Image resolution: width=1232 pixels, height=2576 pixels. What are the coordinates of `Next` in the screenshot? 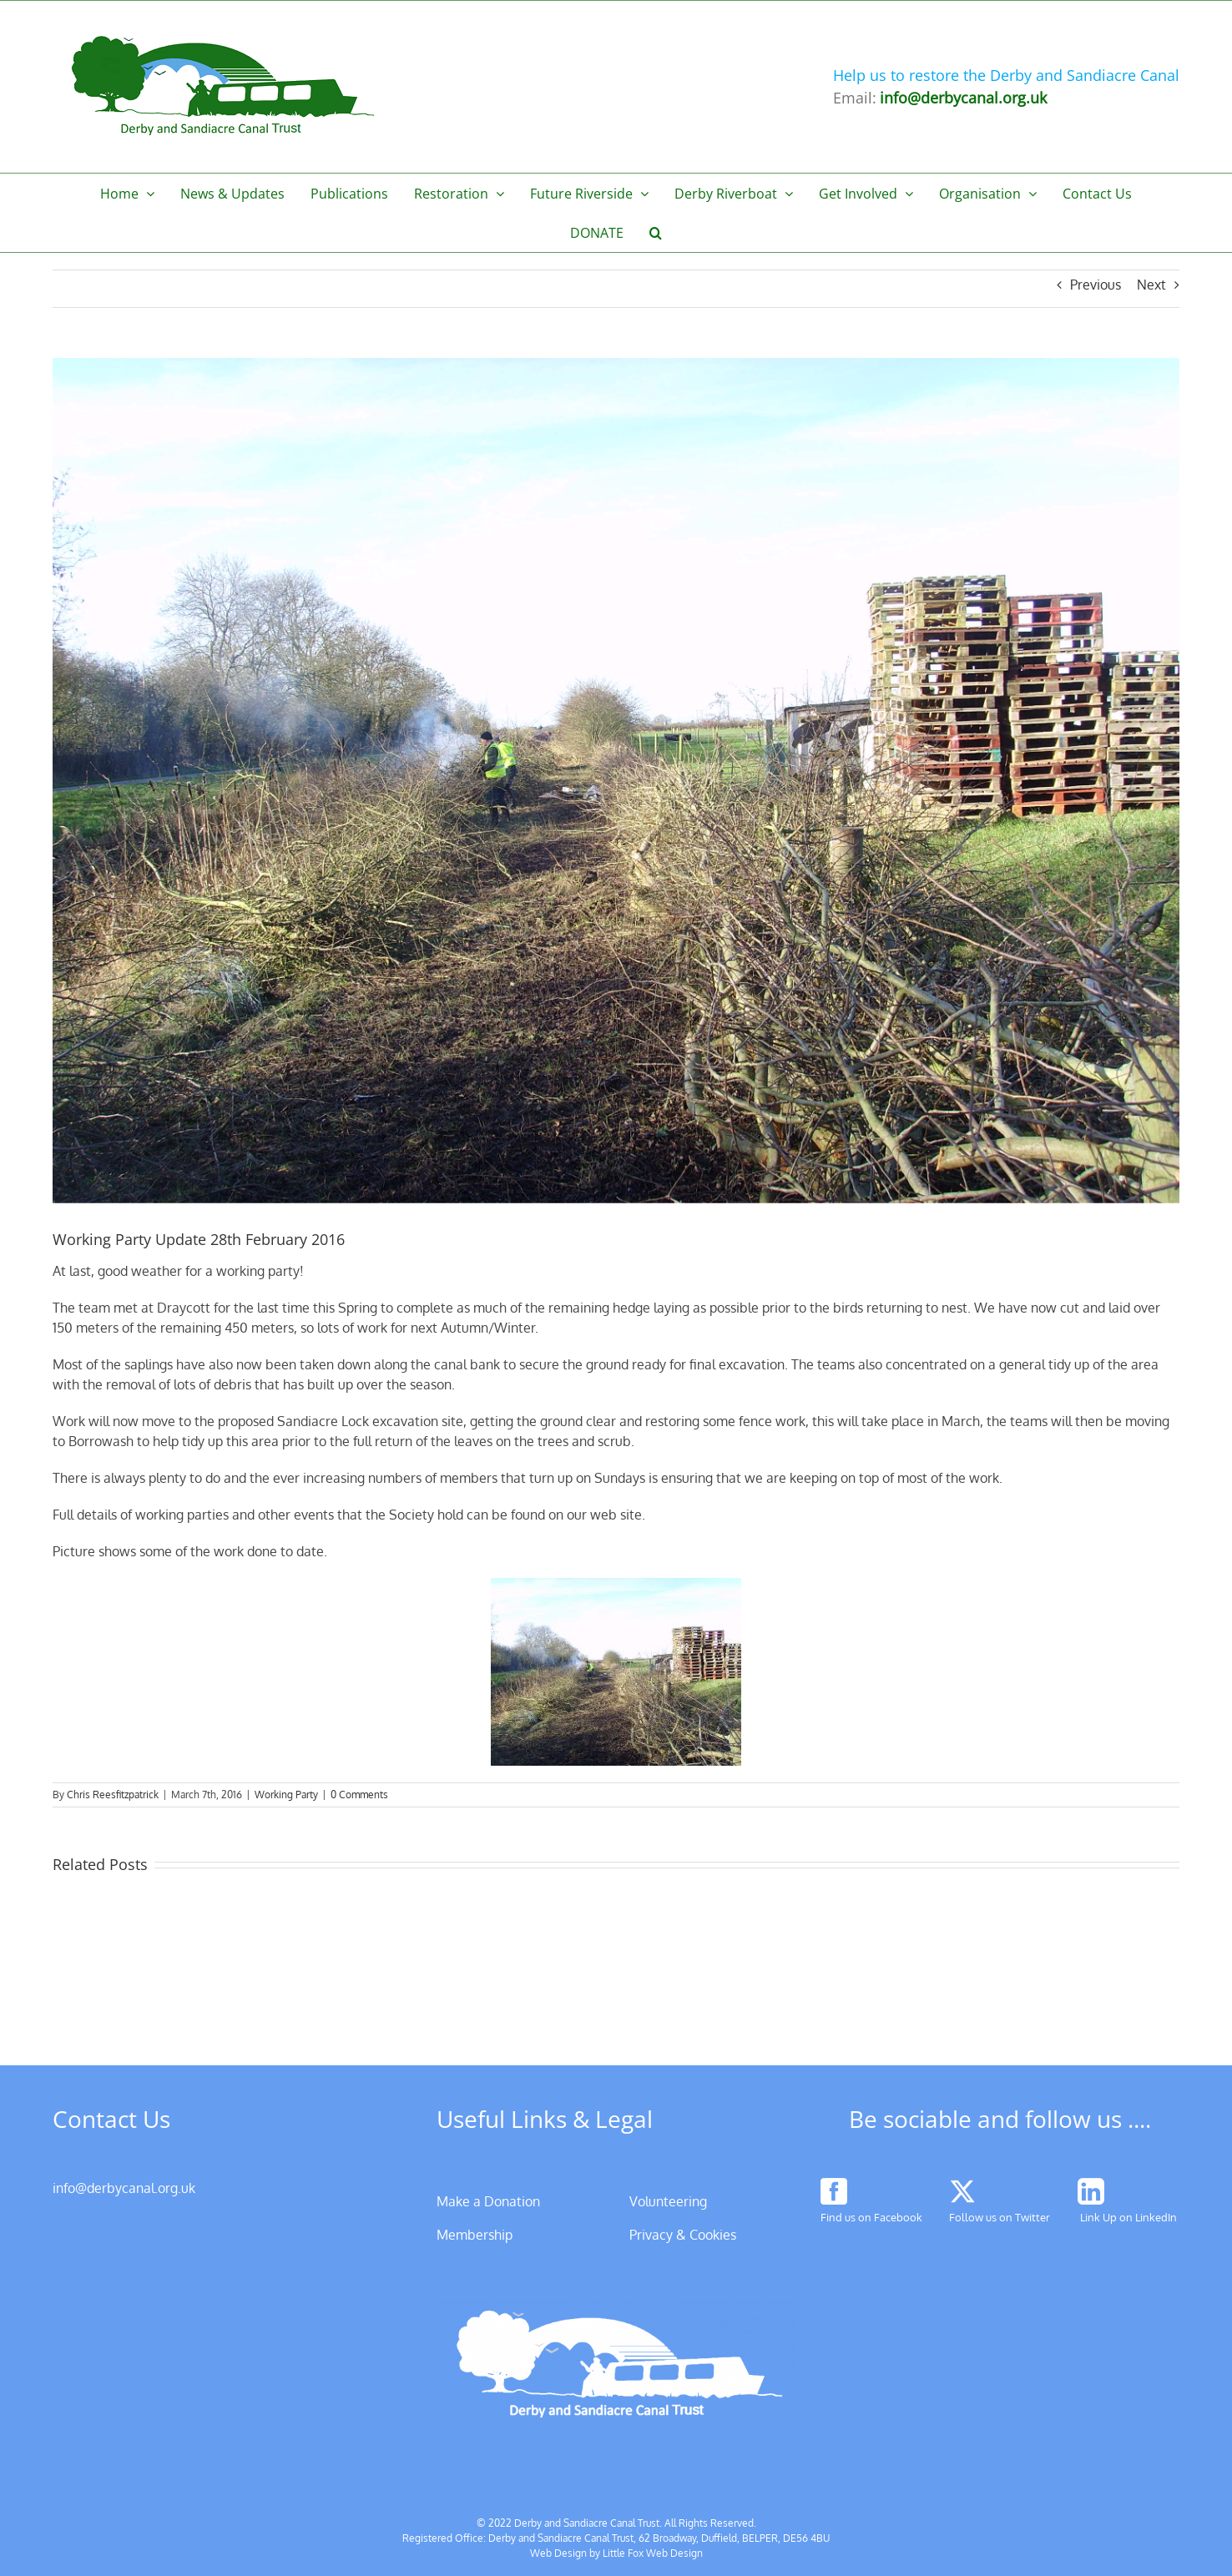 It's located at (1151, 284).